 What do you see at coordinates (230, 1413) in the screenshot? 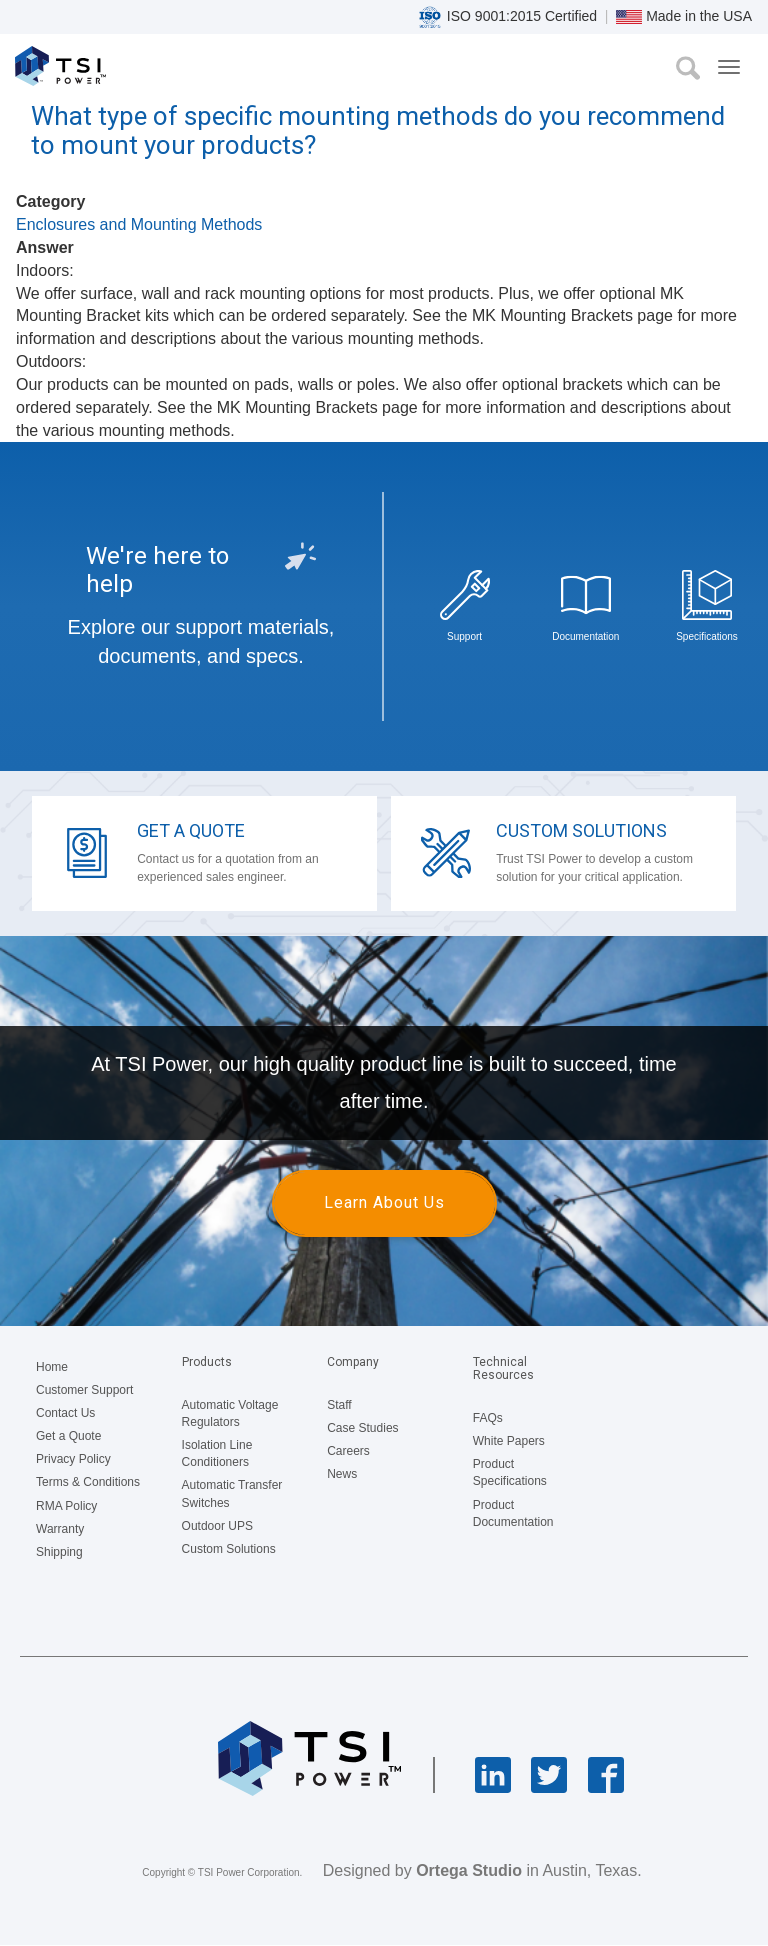
I see `Automatic Voltage Regulators` at bounding box center [230, 1413].